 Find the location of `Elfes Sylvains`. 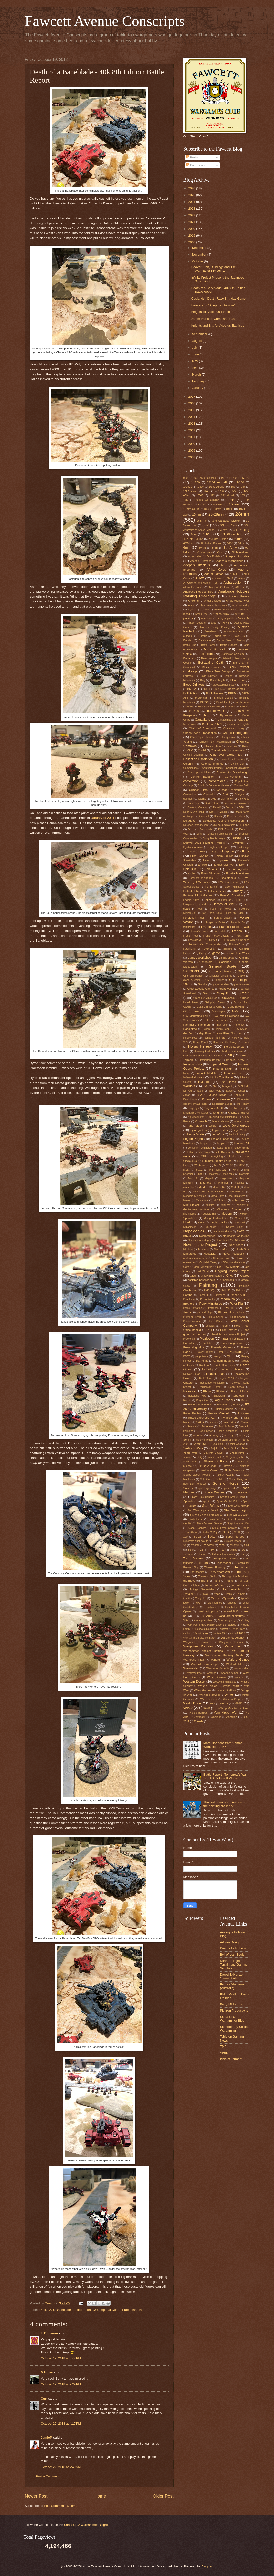

Elfes Sylvains is located at coordinates (199, 855).